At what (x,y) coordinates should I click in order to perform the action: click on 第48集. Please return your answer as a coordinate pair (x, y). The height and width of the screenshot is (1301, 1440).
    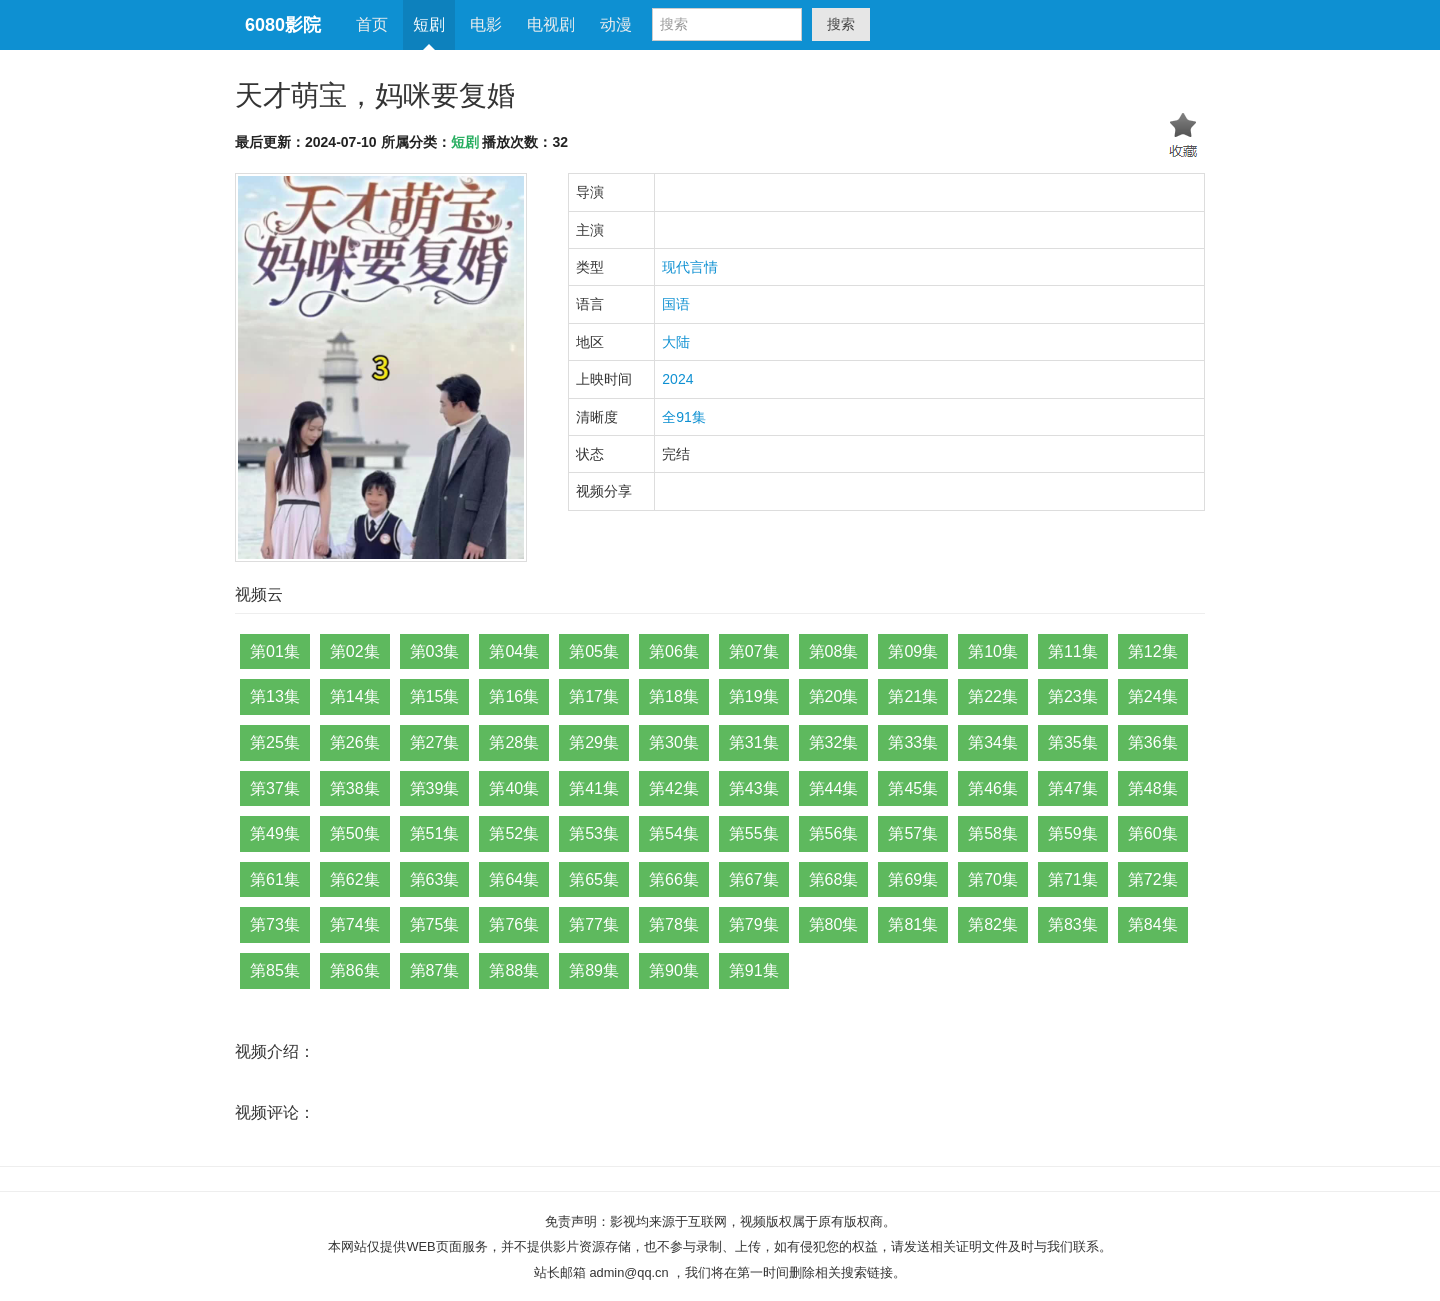
    Looking at the image, I should click on (1153, 788).